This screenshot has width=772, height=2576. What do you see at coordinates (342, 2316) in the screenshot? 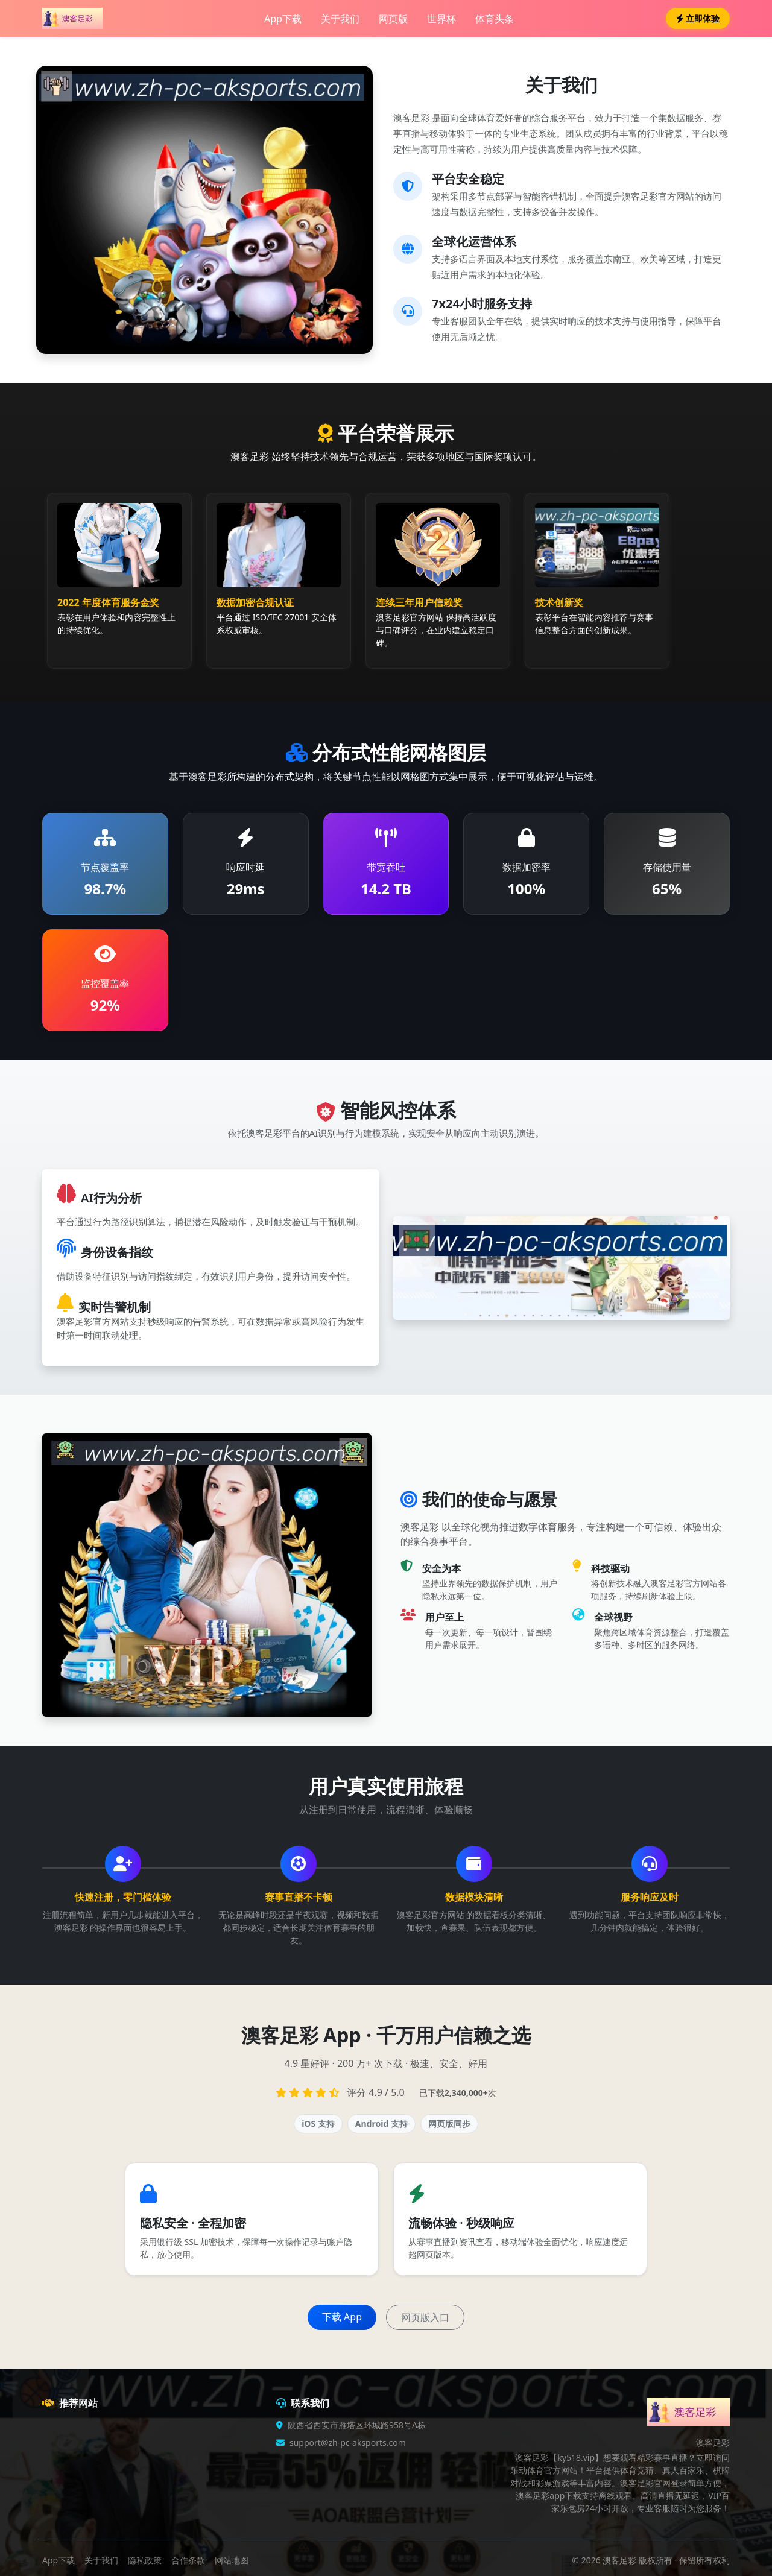
I see `下载 App` at bounding box center [342, 2316].